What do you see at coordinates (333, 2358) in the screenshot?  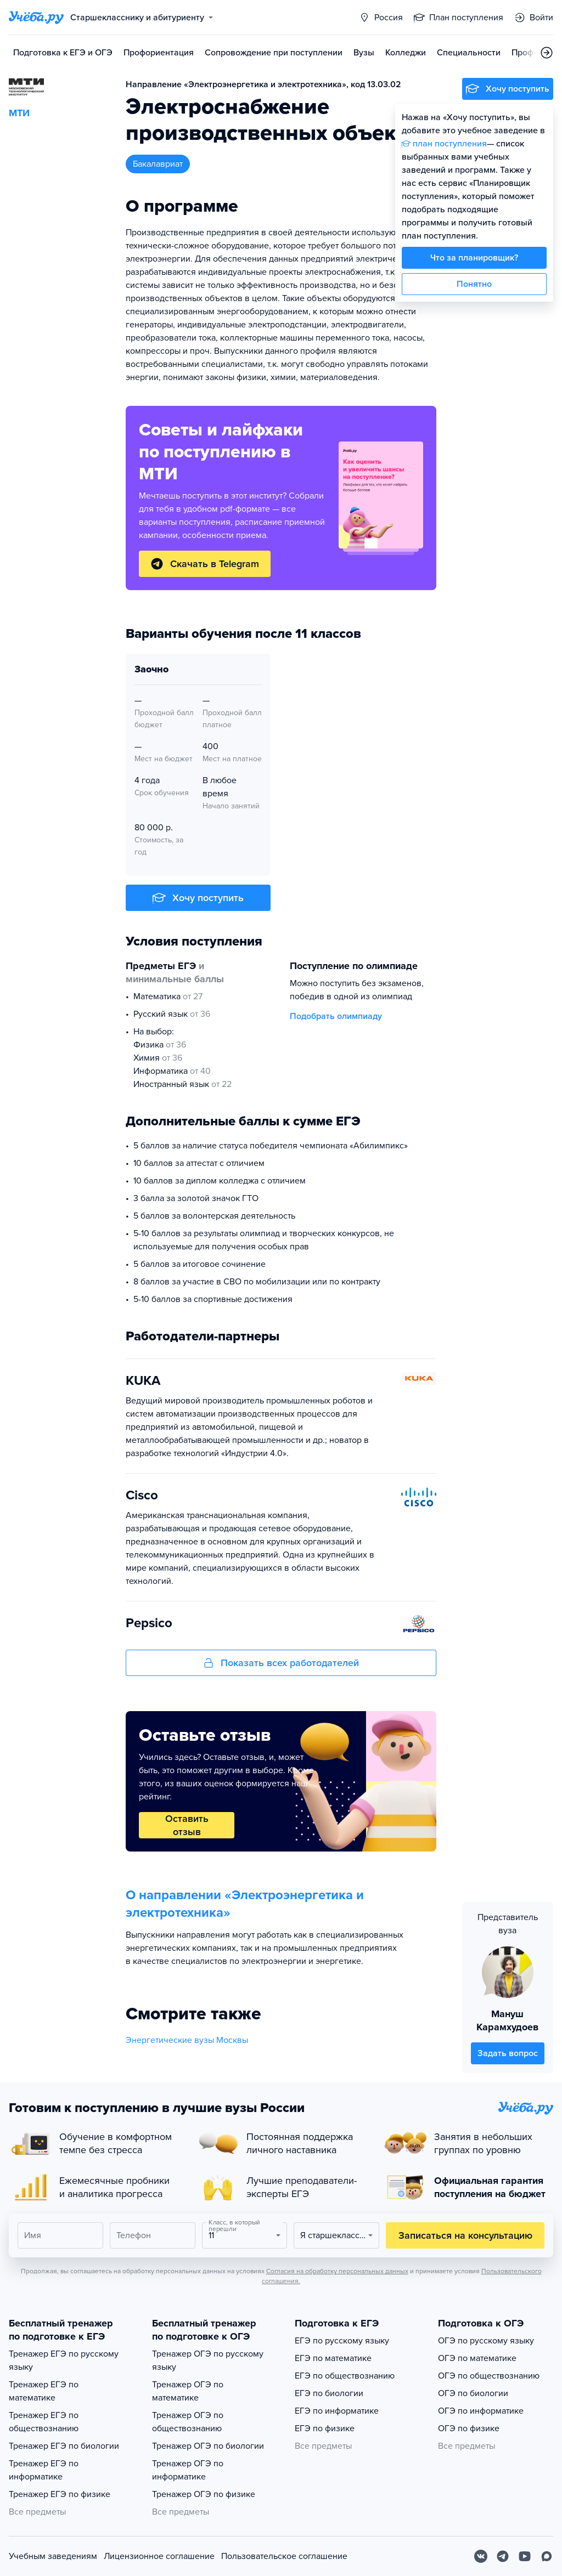 I see `ЕГЭ по математике` at bounding box center [333, 2358].